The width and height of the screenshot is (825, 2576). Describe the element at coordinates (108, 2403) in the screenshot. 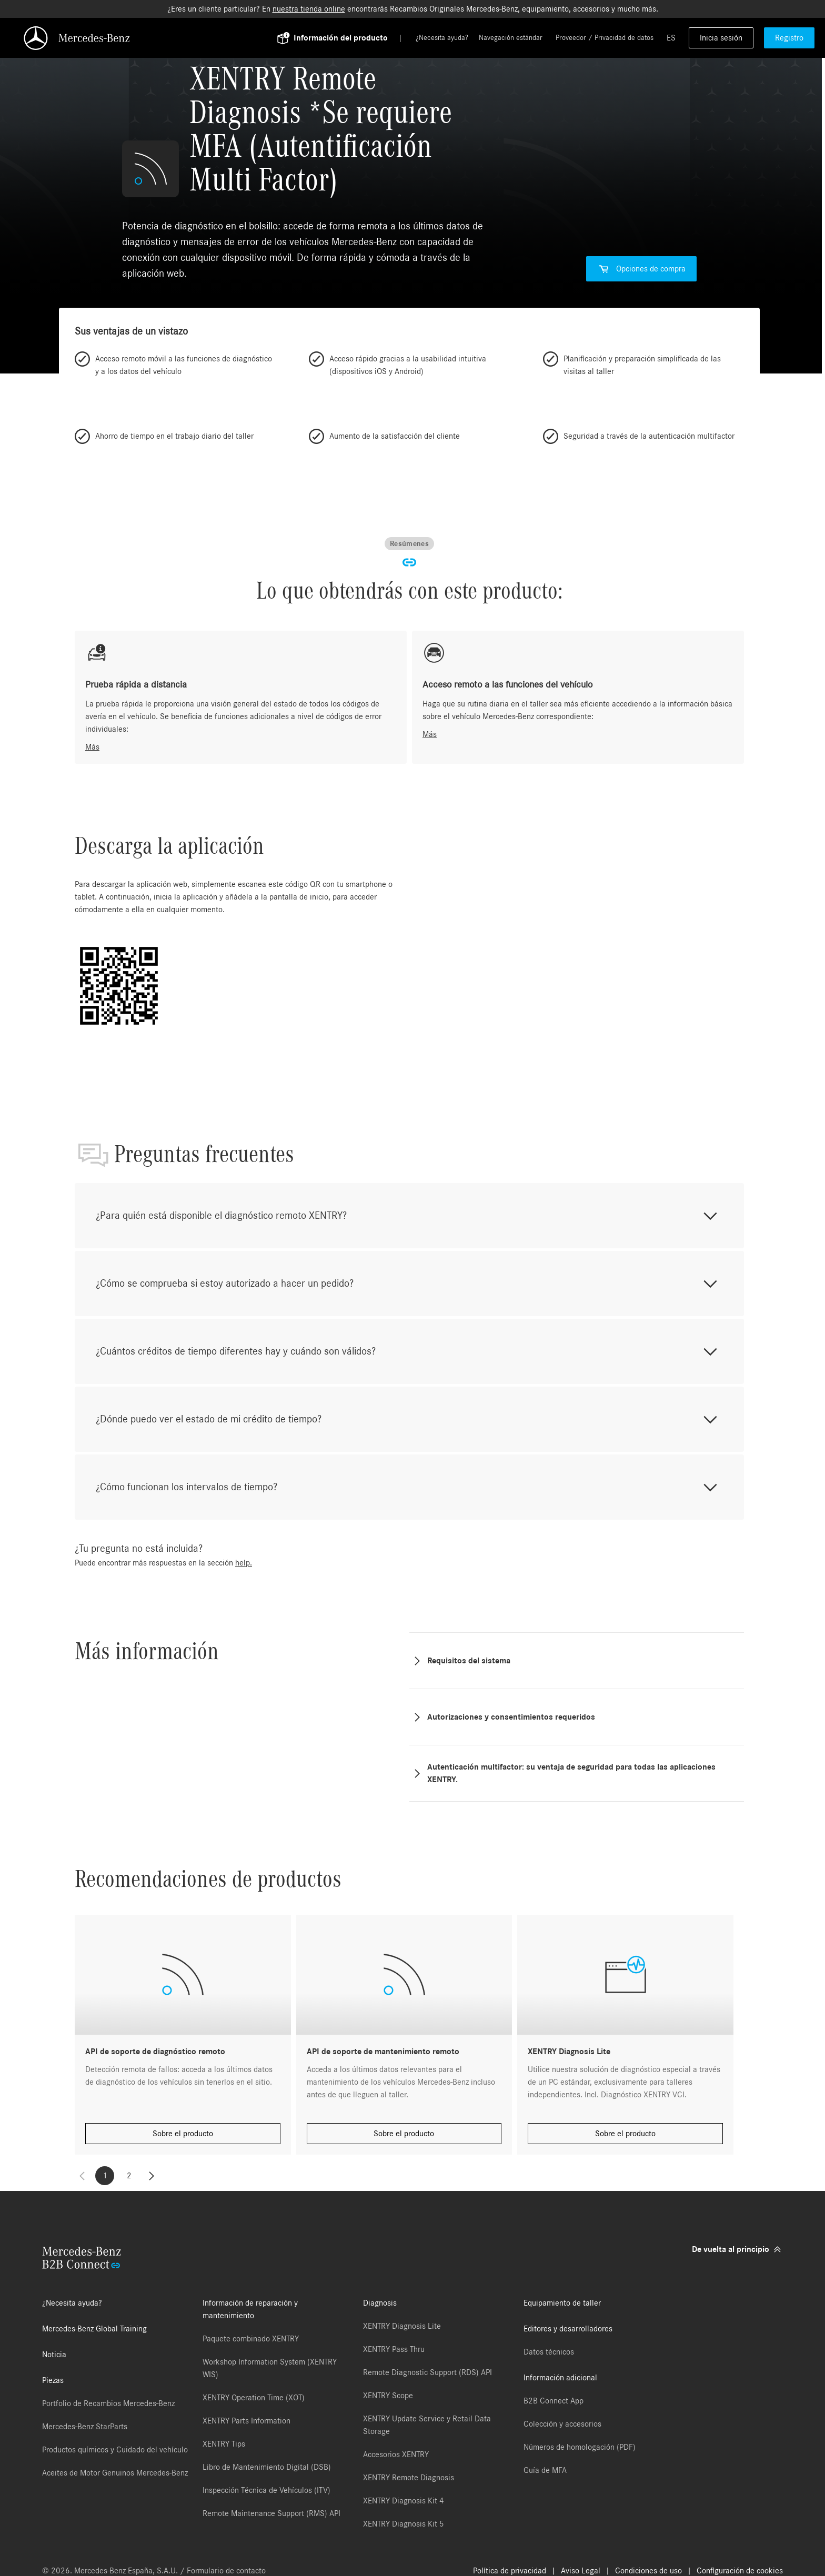

I see `Portfolio de Recambios Mercedes-Benz` at that location.